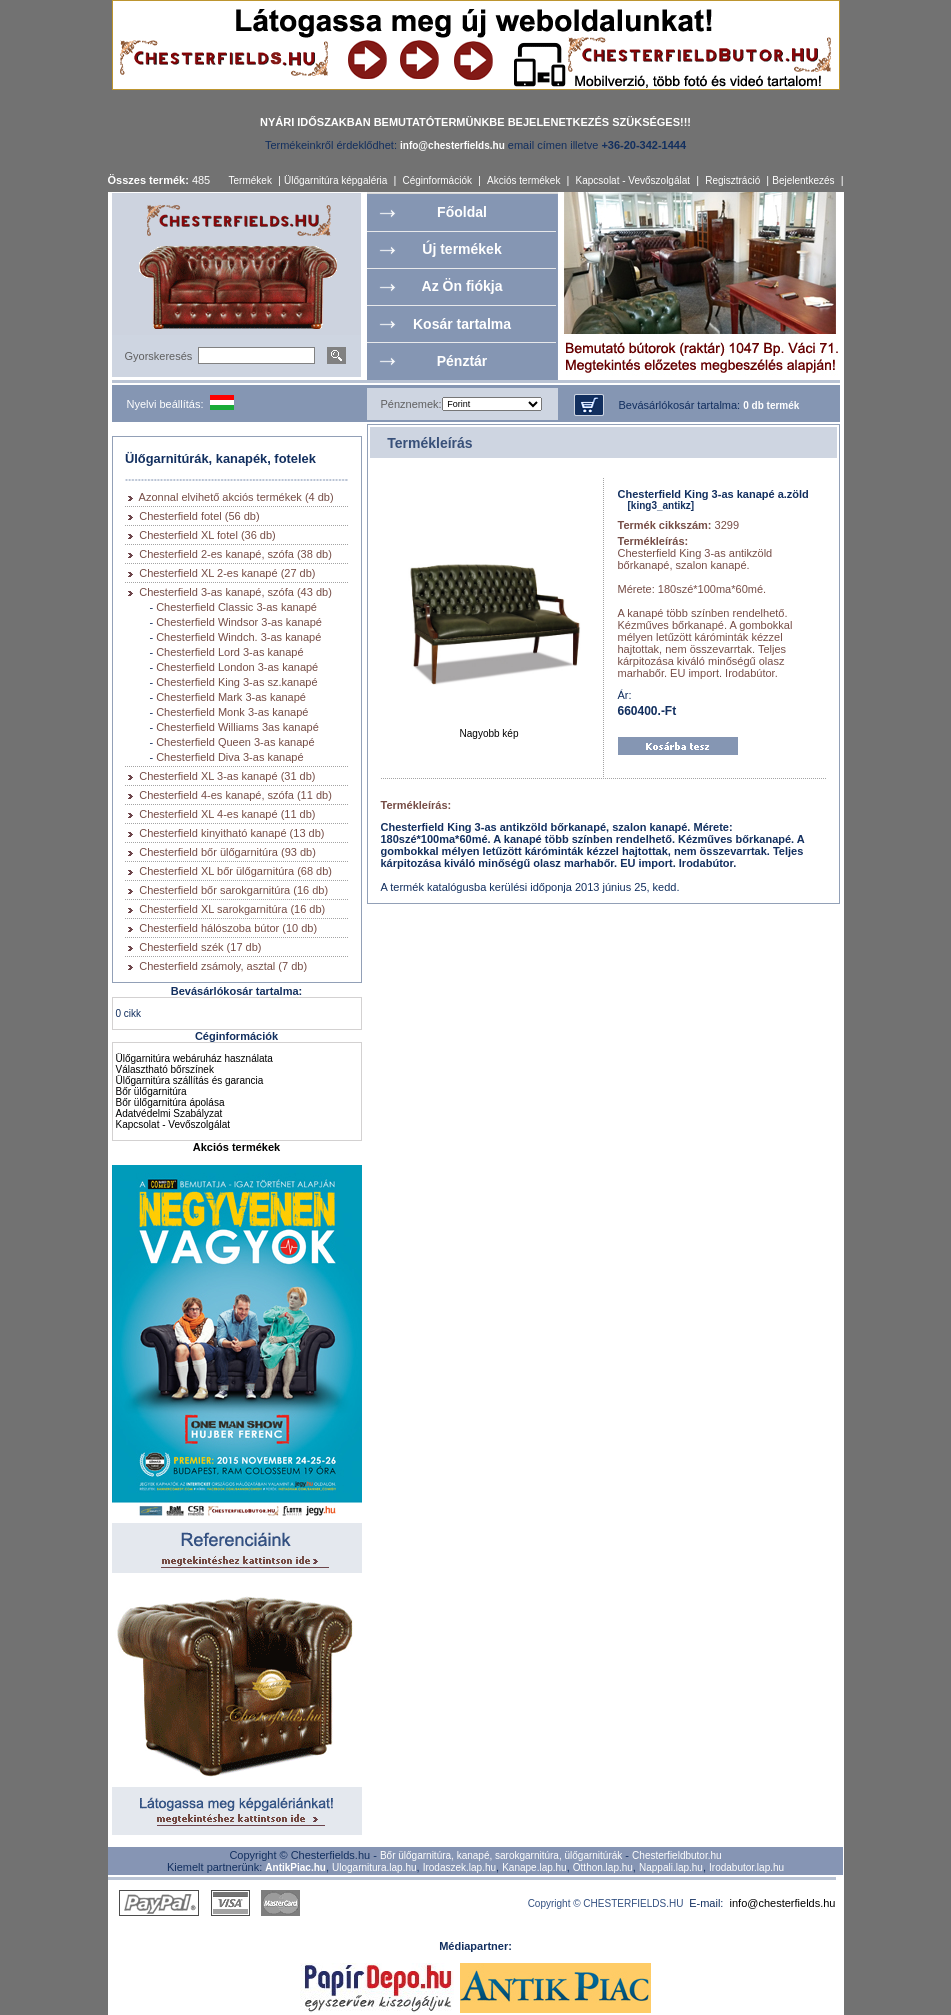 Image resolution: width=951 pixels, height=2015 pixels. Describe the element at coordinates (732, 180) in the screenshot. I see `Regisztráció` at that location.